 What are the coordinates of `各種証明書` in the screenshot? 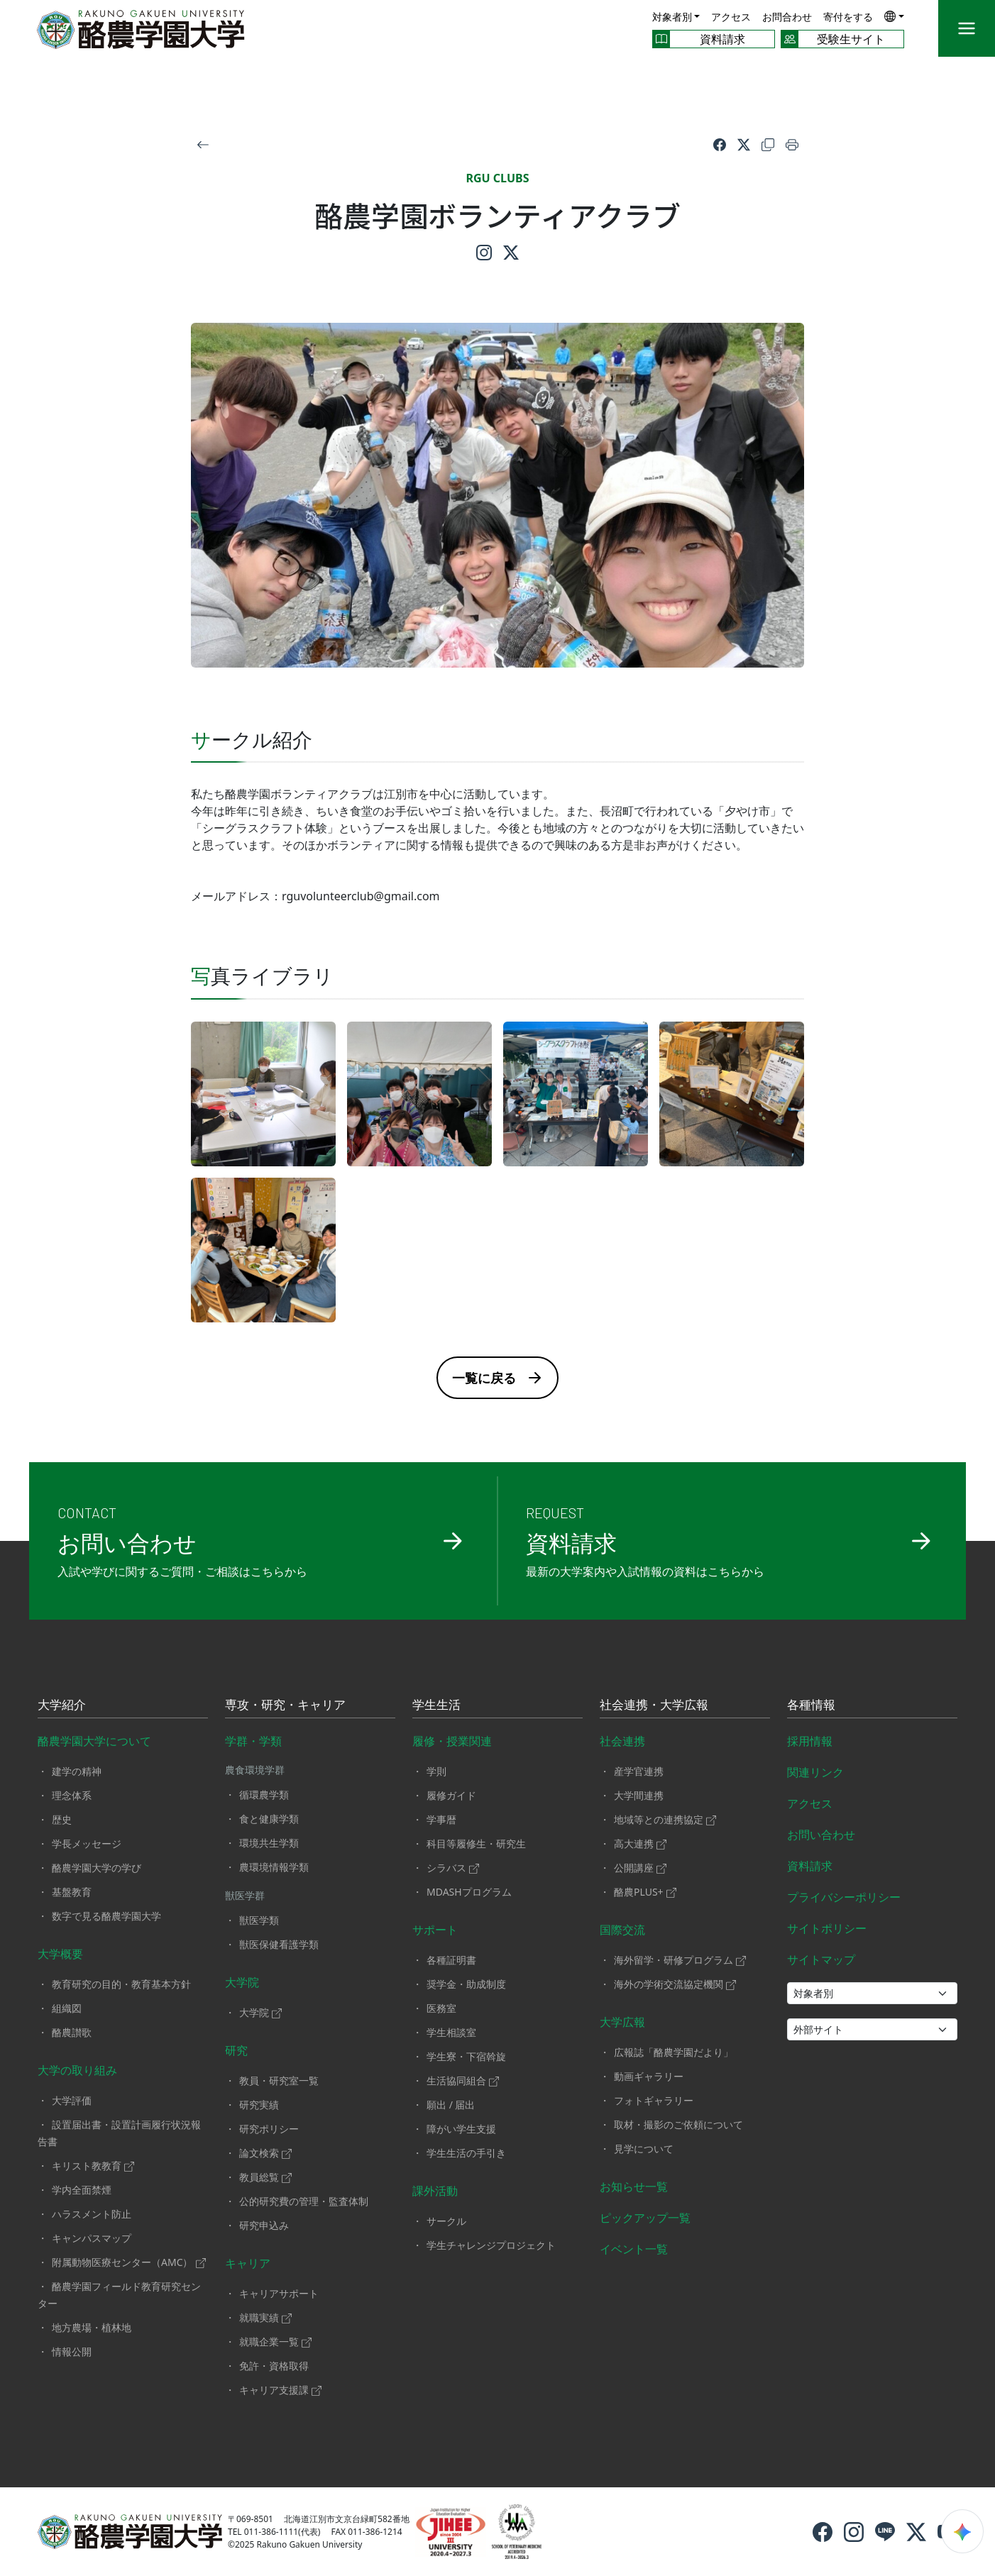 It's located at (451, 1960).